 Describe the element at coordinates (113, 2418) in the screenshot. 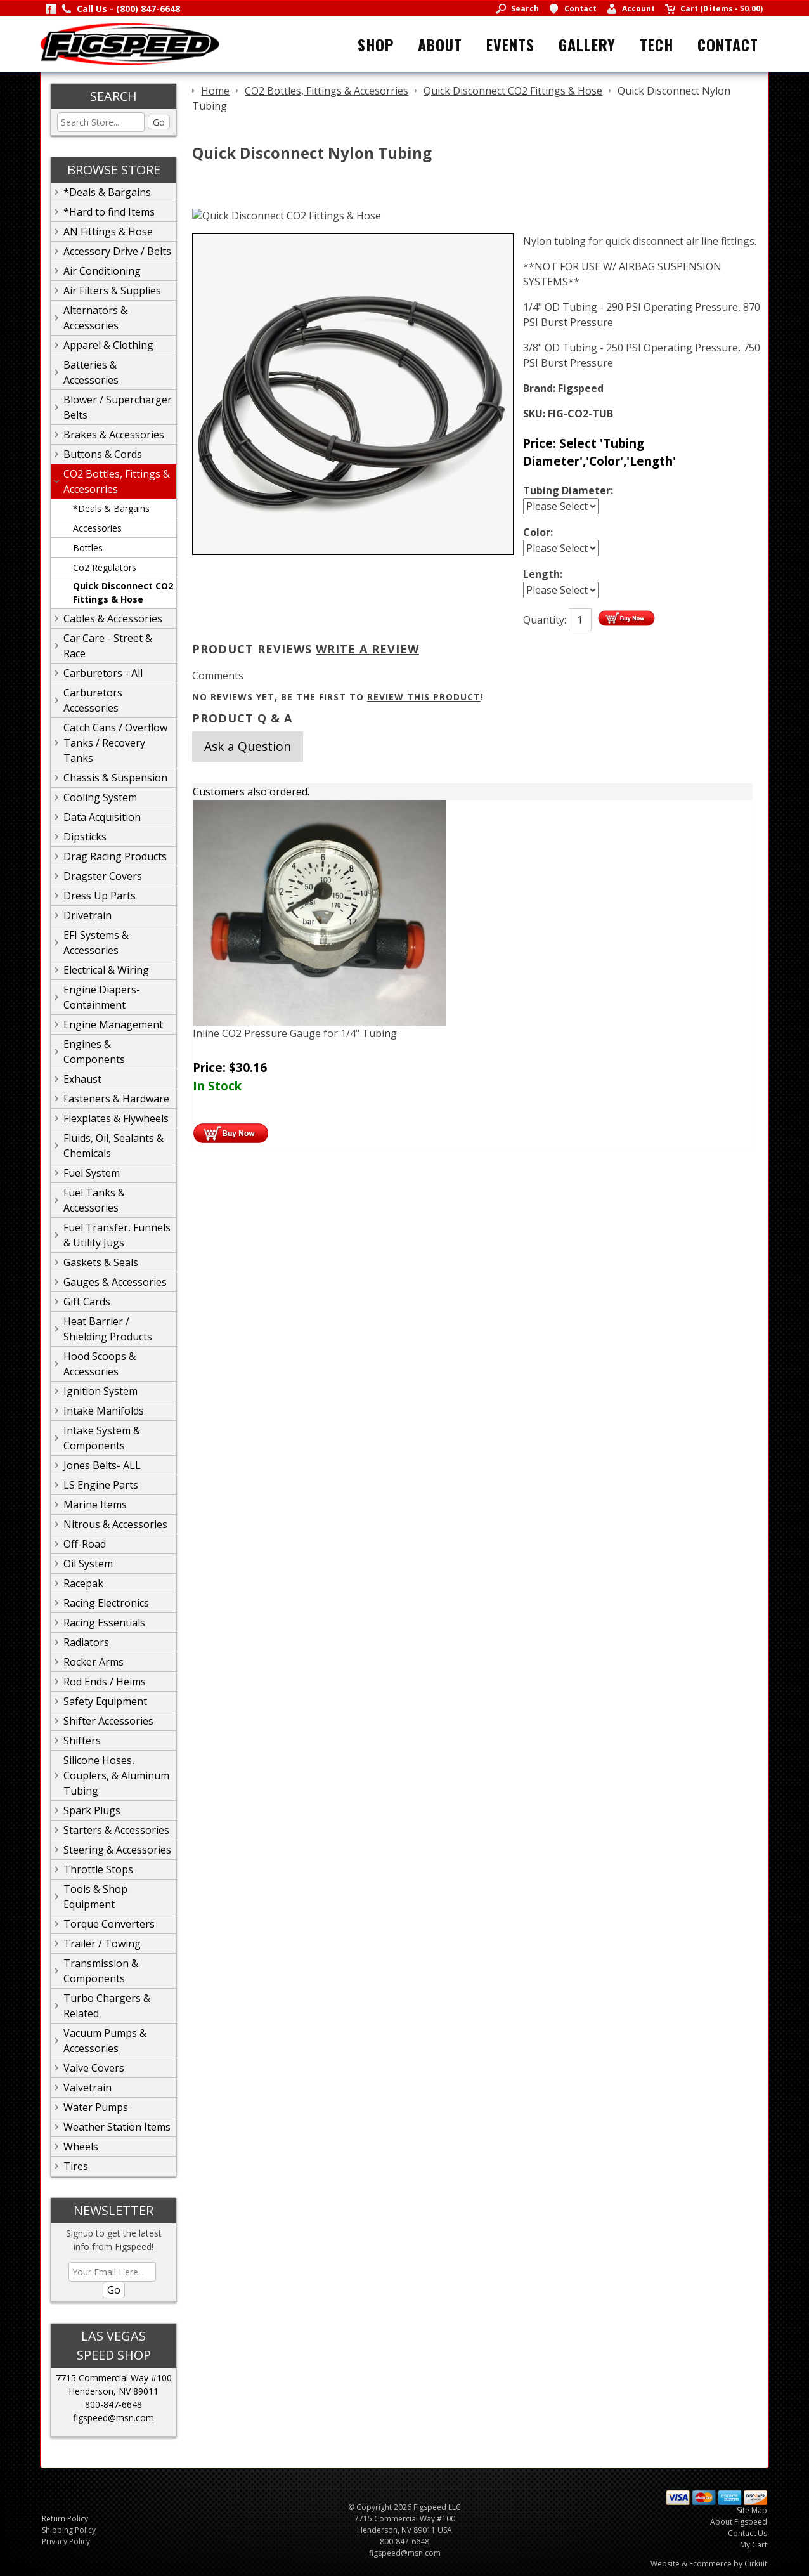

I see `figspeed@msn.com` at that location.